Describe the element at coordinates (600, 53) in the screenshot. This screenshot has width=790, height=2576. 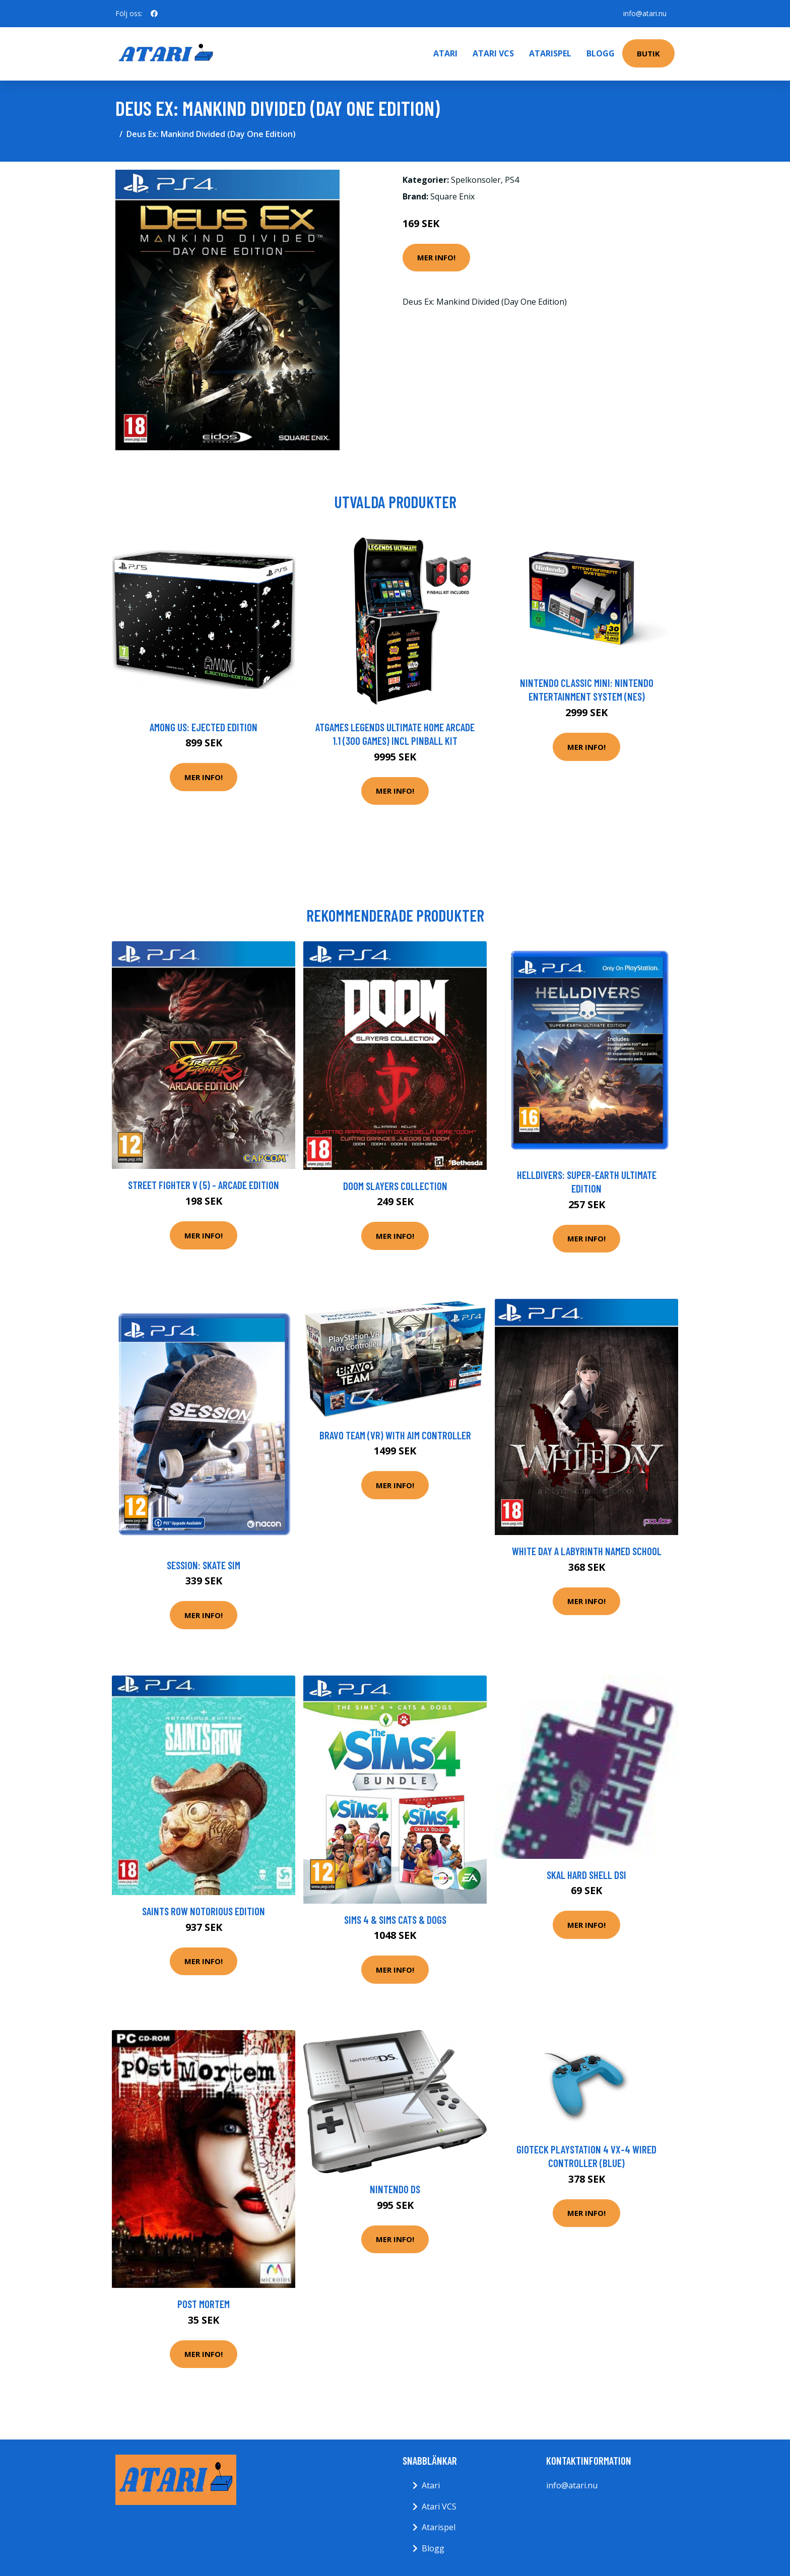
I see `Blogg` at that location.